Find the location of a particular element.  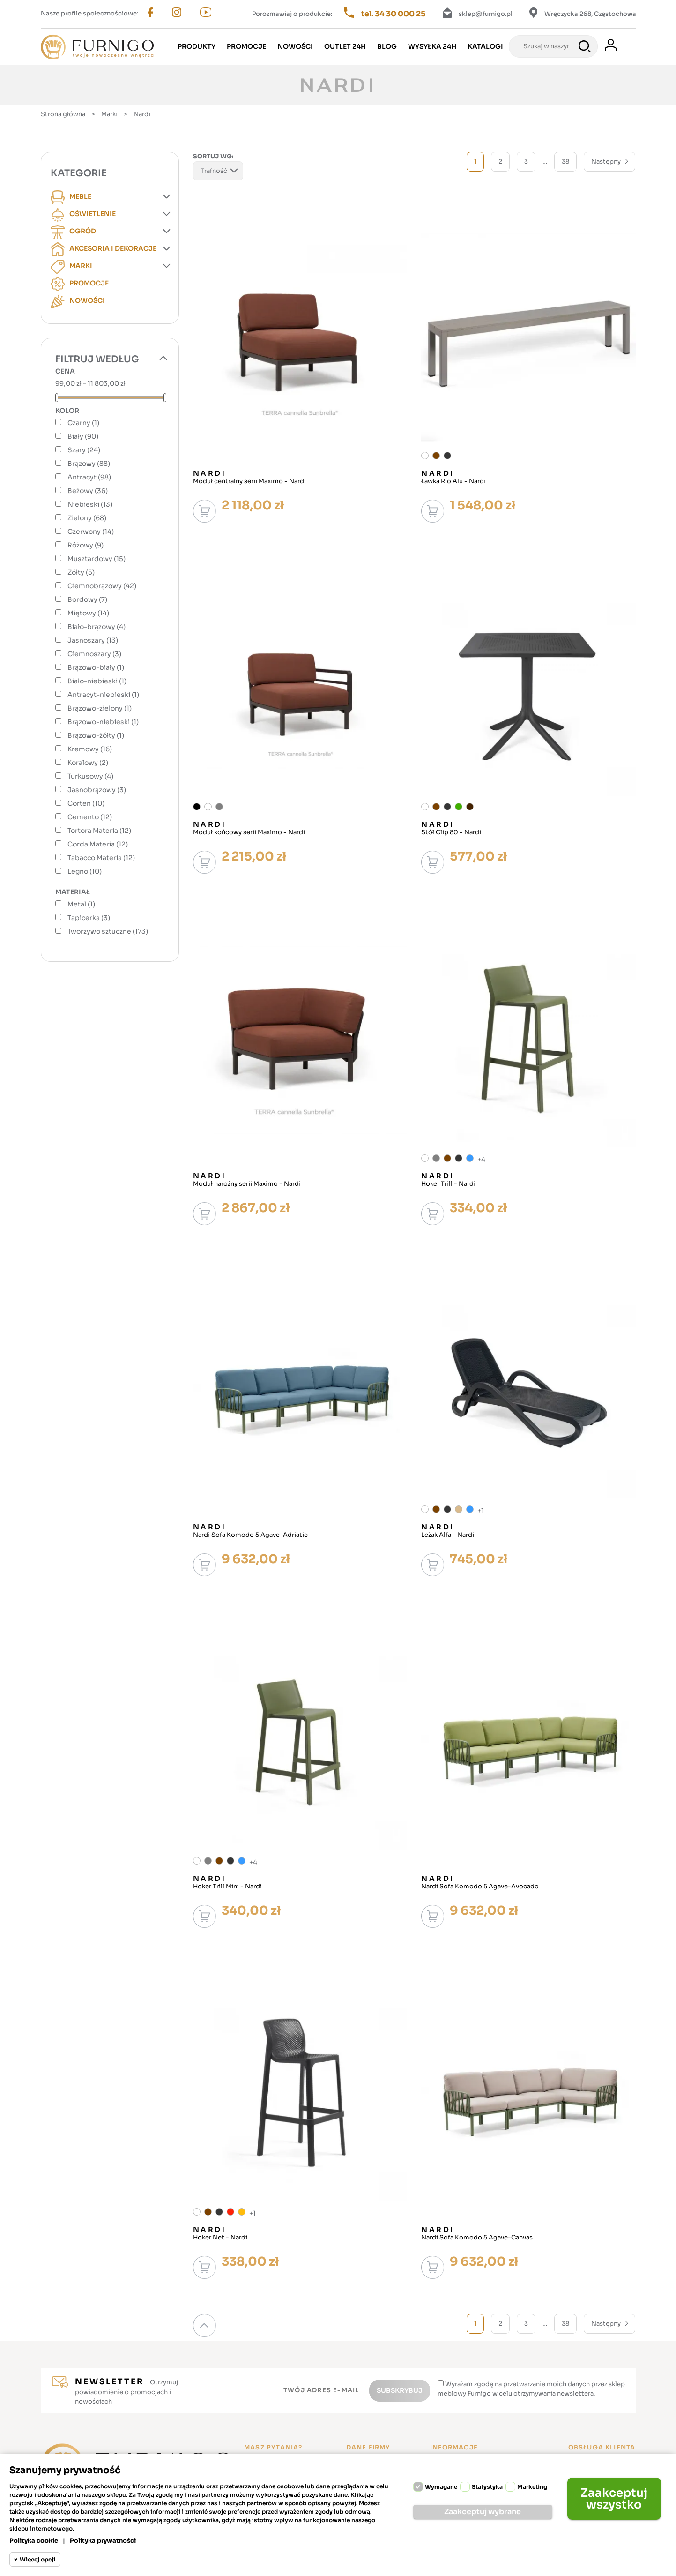

Jasnoszary is located at coordinates (92, 640).